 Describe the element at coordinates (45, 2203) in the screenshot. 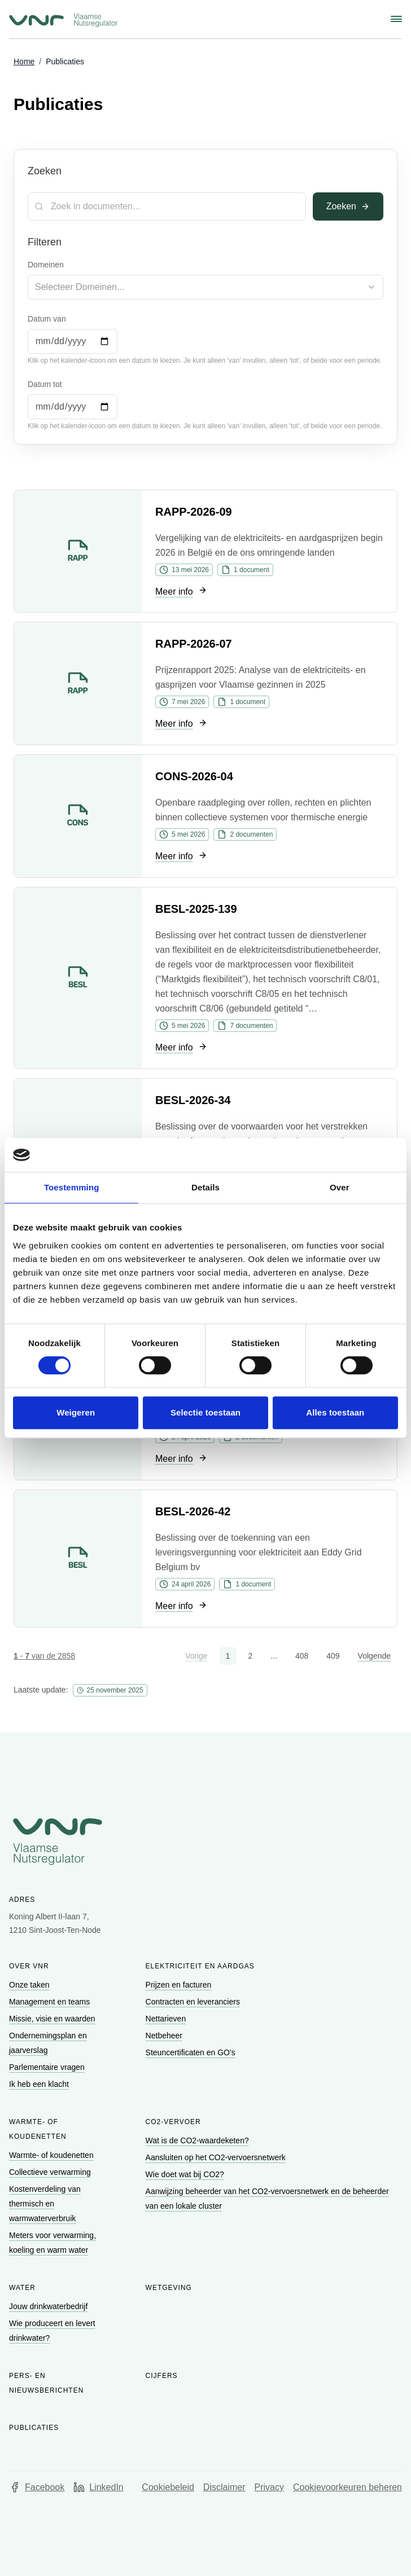

I see `[Ga naar Kostenverdeling van thermisch en warmwaterverbruik]` at that location.